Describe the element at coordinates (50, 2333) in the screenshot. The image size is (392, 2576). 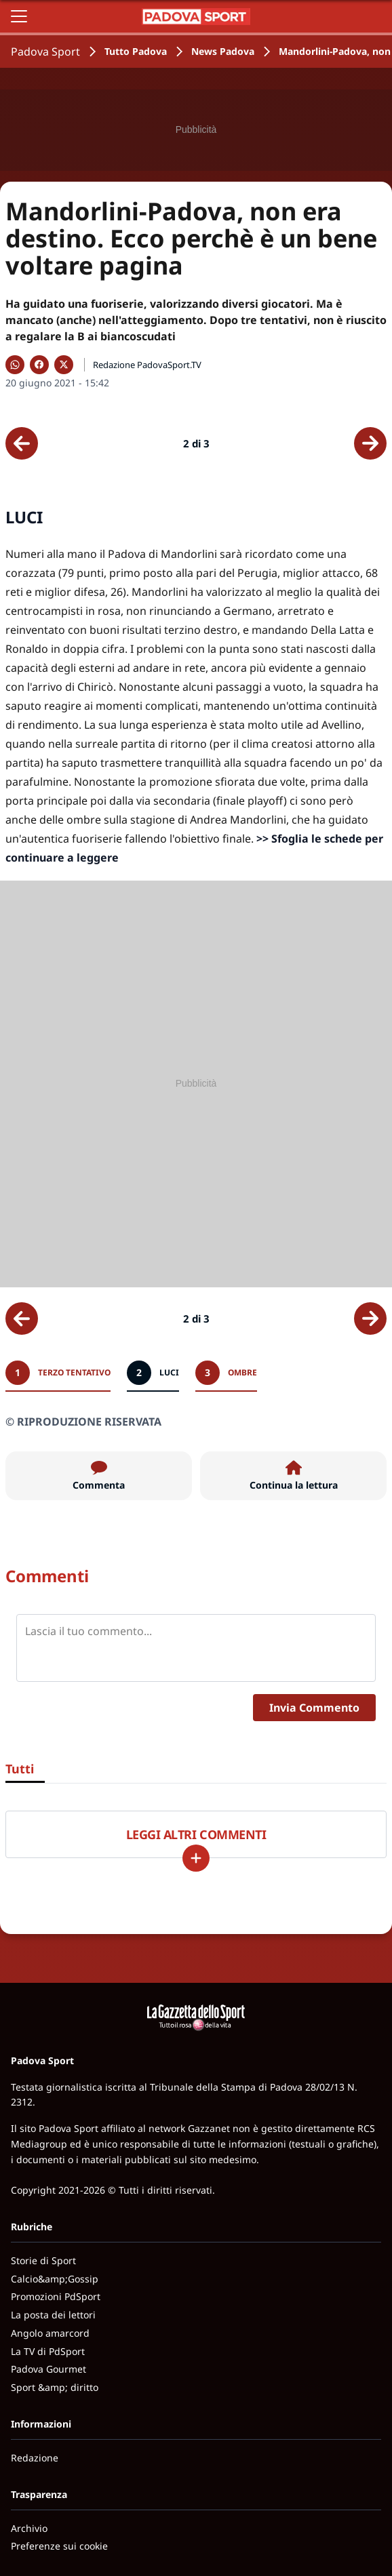
I see `Angolo amarcord` at that location.